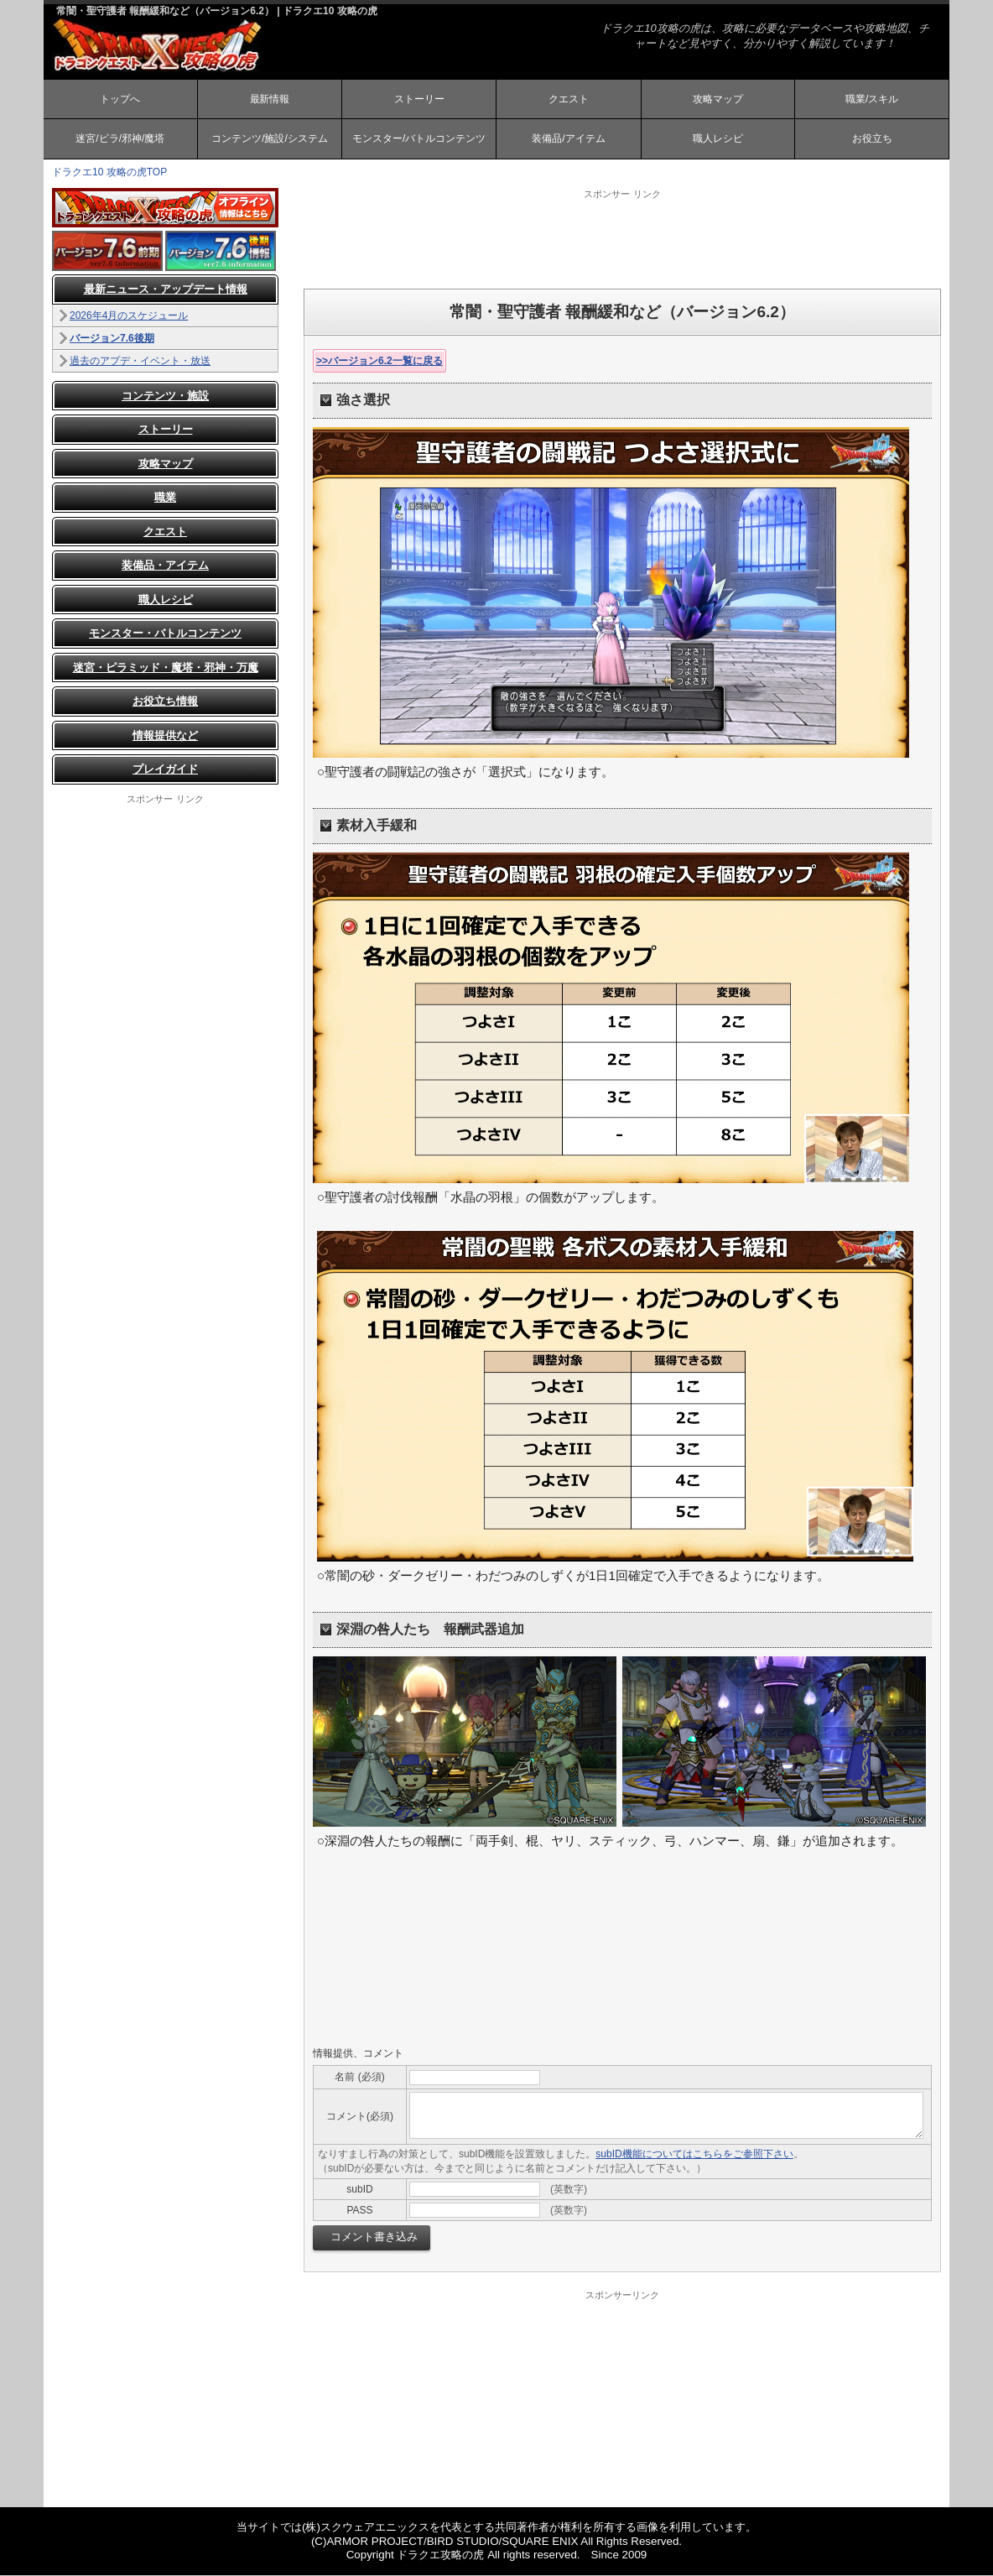 Image resolution: width=993 pixels, height=2576 pixels. Describe the element at coordinates (165, 770) in the screenshot. I see `プレイガイド` at that location.